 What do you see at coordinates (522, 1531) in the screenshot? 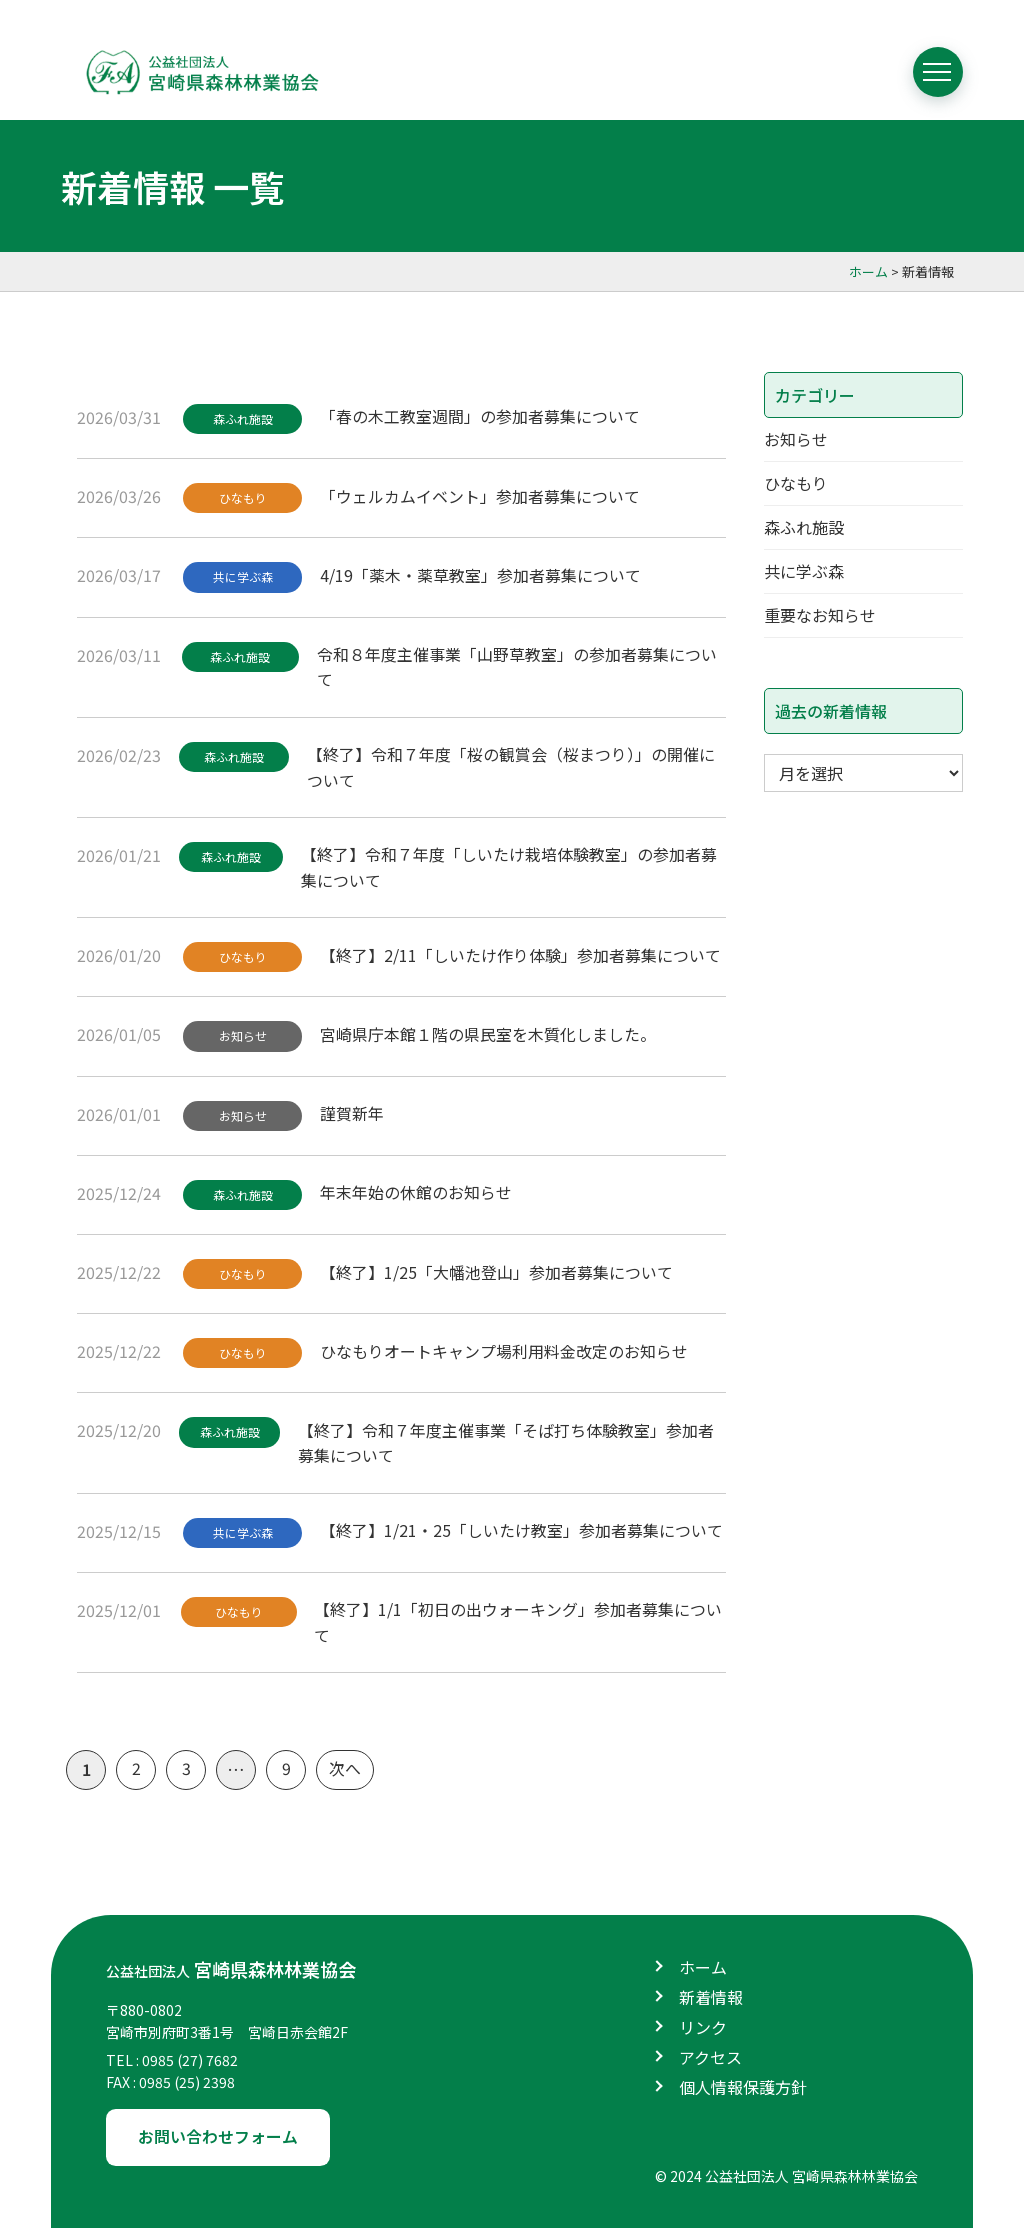
I see `【終了】1/21・25「しいたけ教室」参加者募集について` at bounding box center [522, 1531].